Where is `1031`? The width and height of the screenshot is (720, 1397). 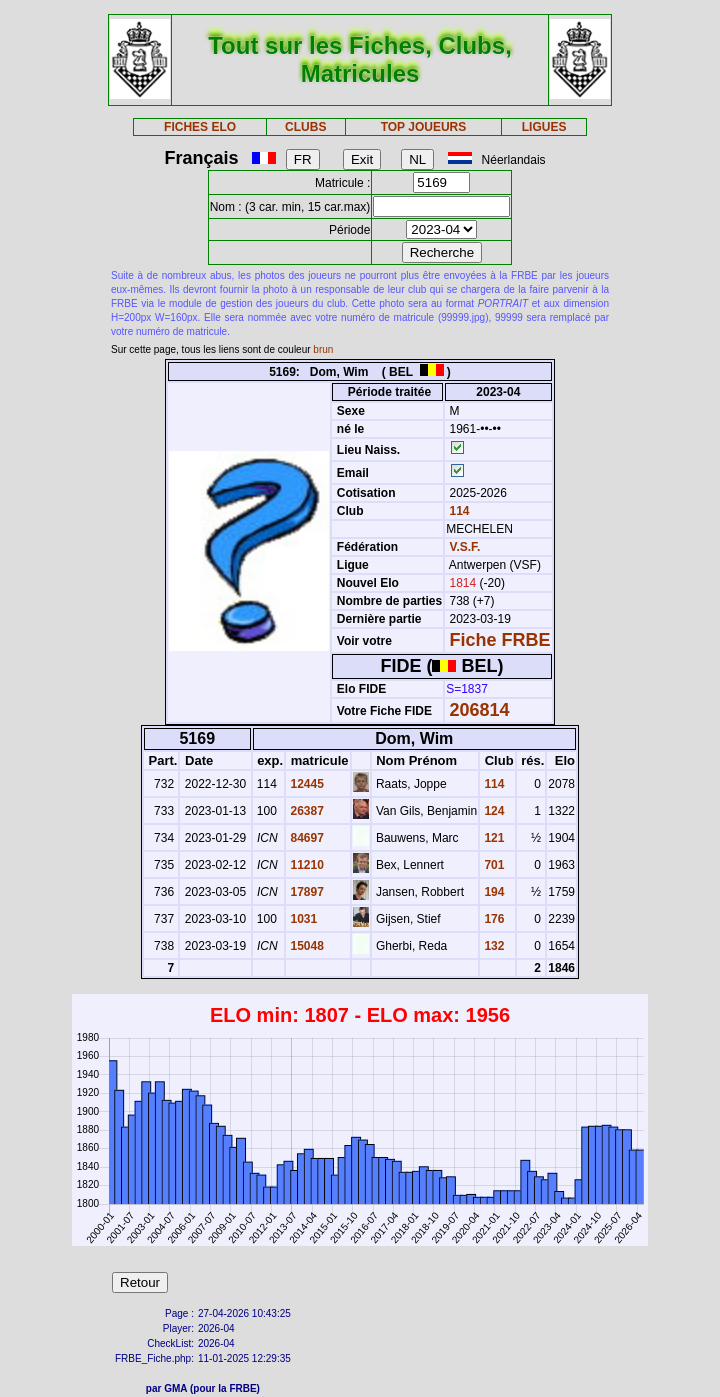 1031 is located at coordinates (302, 919).